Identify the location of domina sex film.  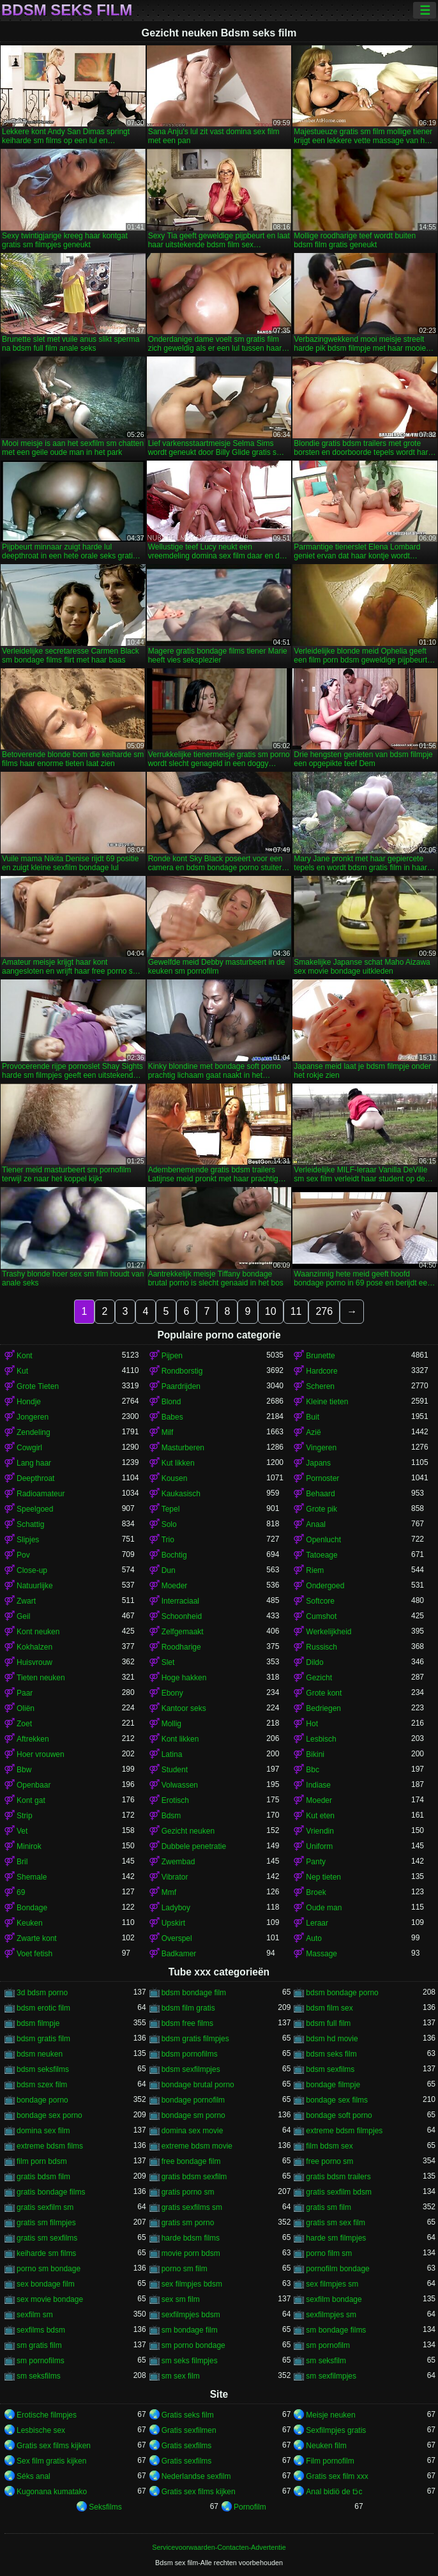
(43, 2130).